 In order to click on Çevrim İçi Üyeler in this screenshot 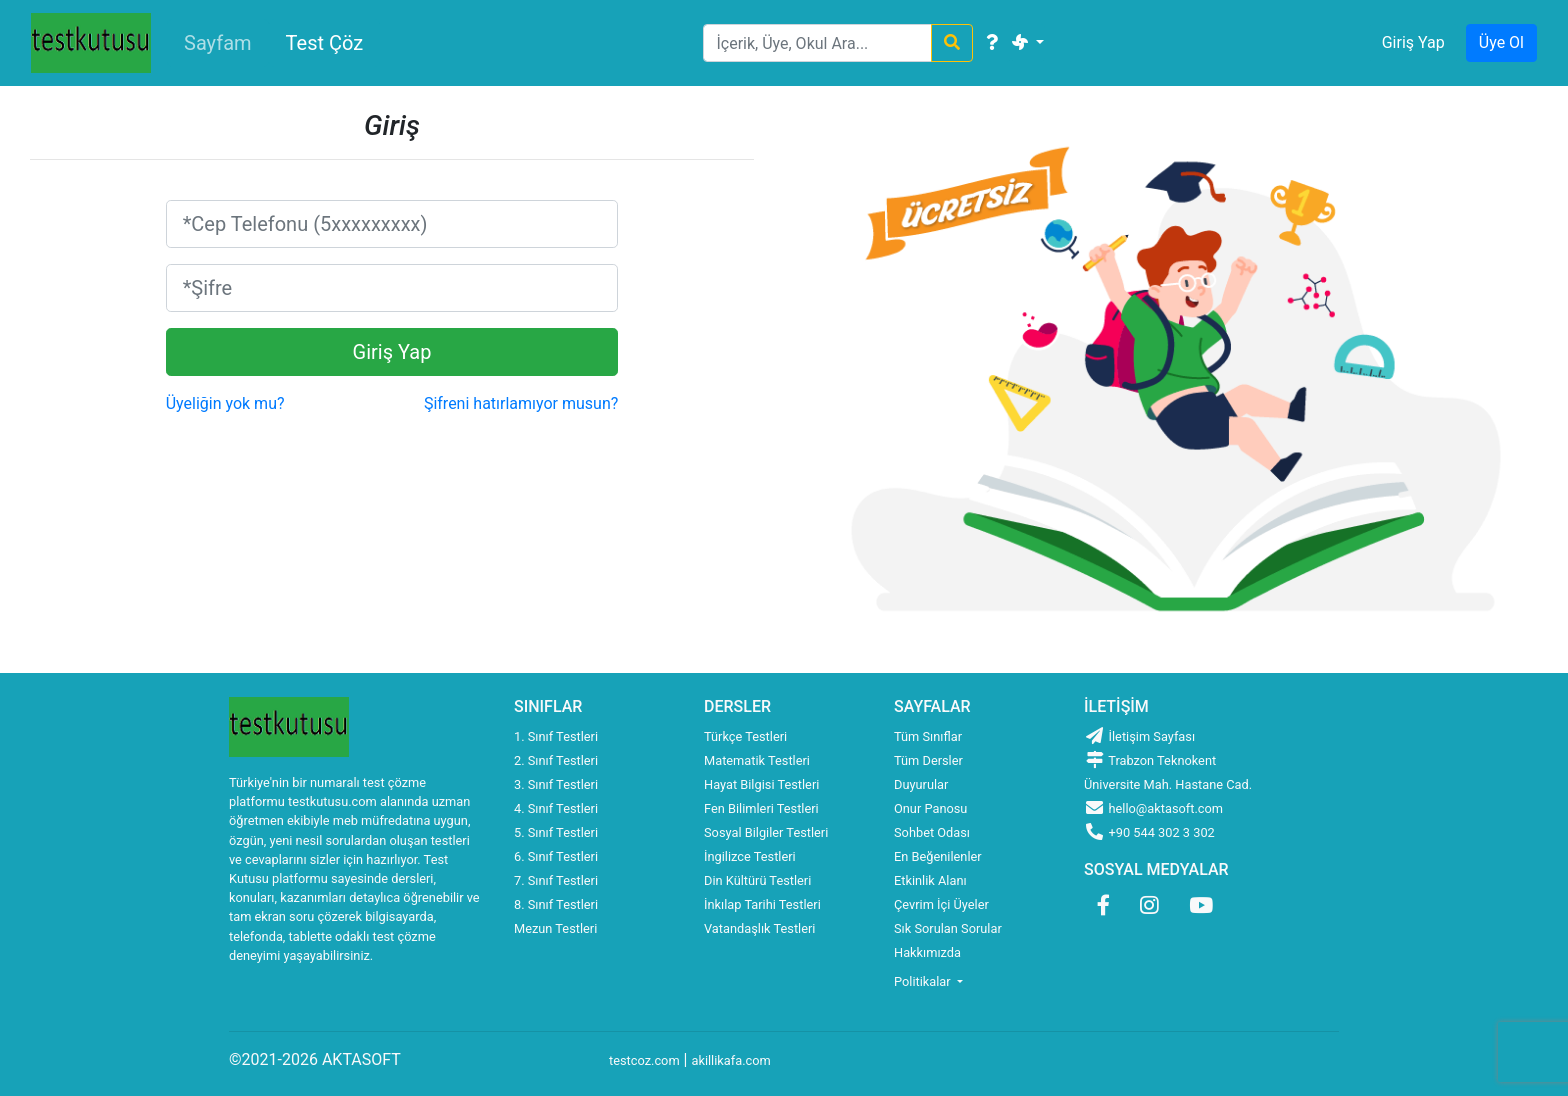, I will do `click(941, 904)`.